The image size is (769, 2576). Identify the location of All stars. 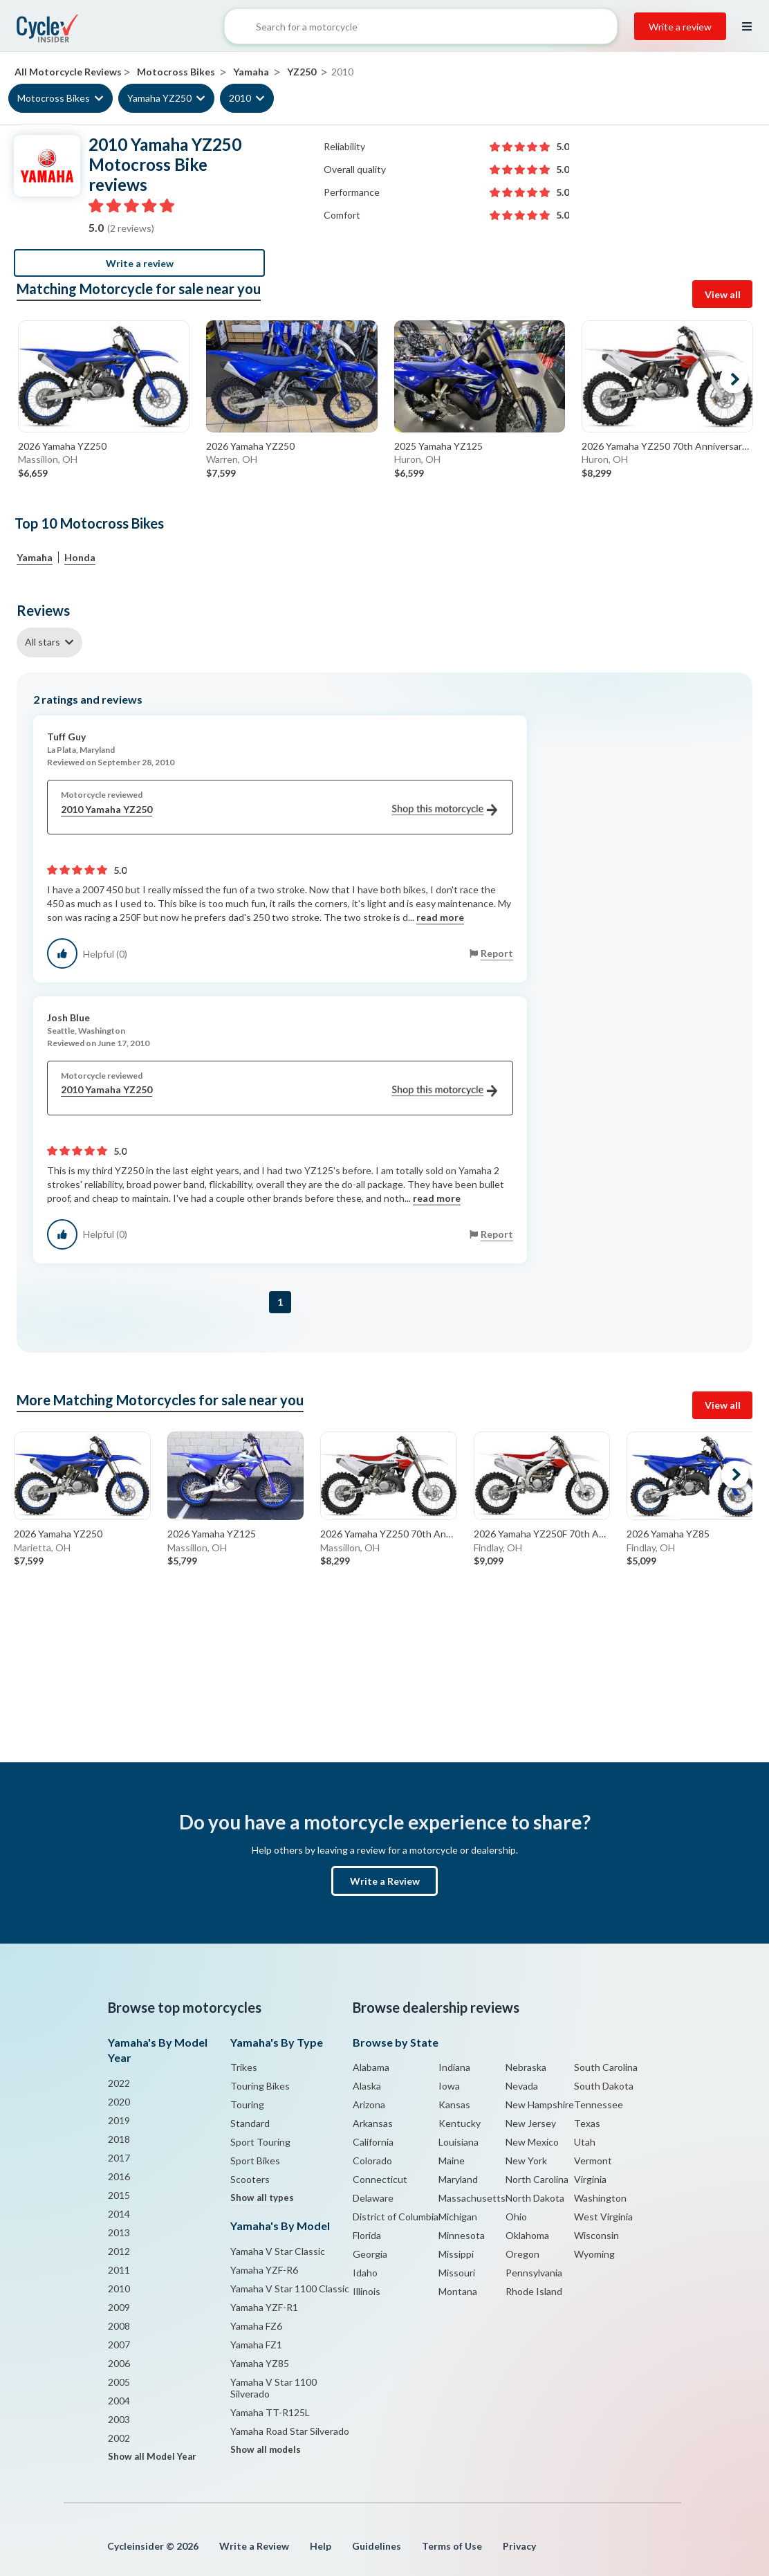
(42, 642).